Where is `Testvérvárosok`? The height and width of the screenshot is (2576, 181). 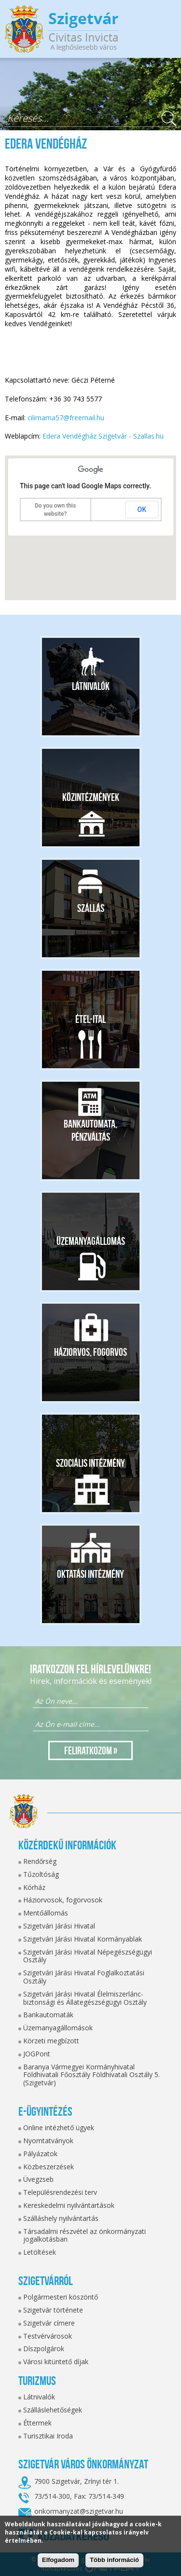 Testvérvárosok is located at coordinates (47, 2336).